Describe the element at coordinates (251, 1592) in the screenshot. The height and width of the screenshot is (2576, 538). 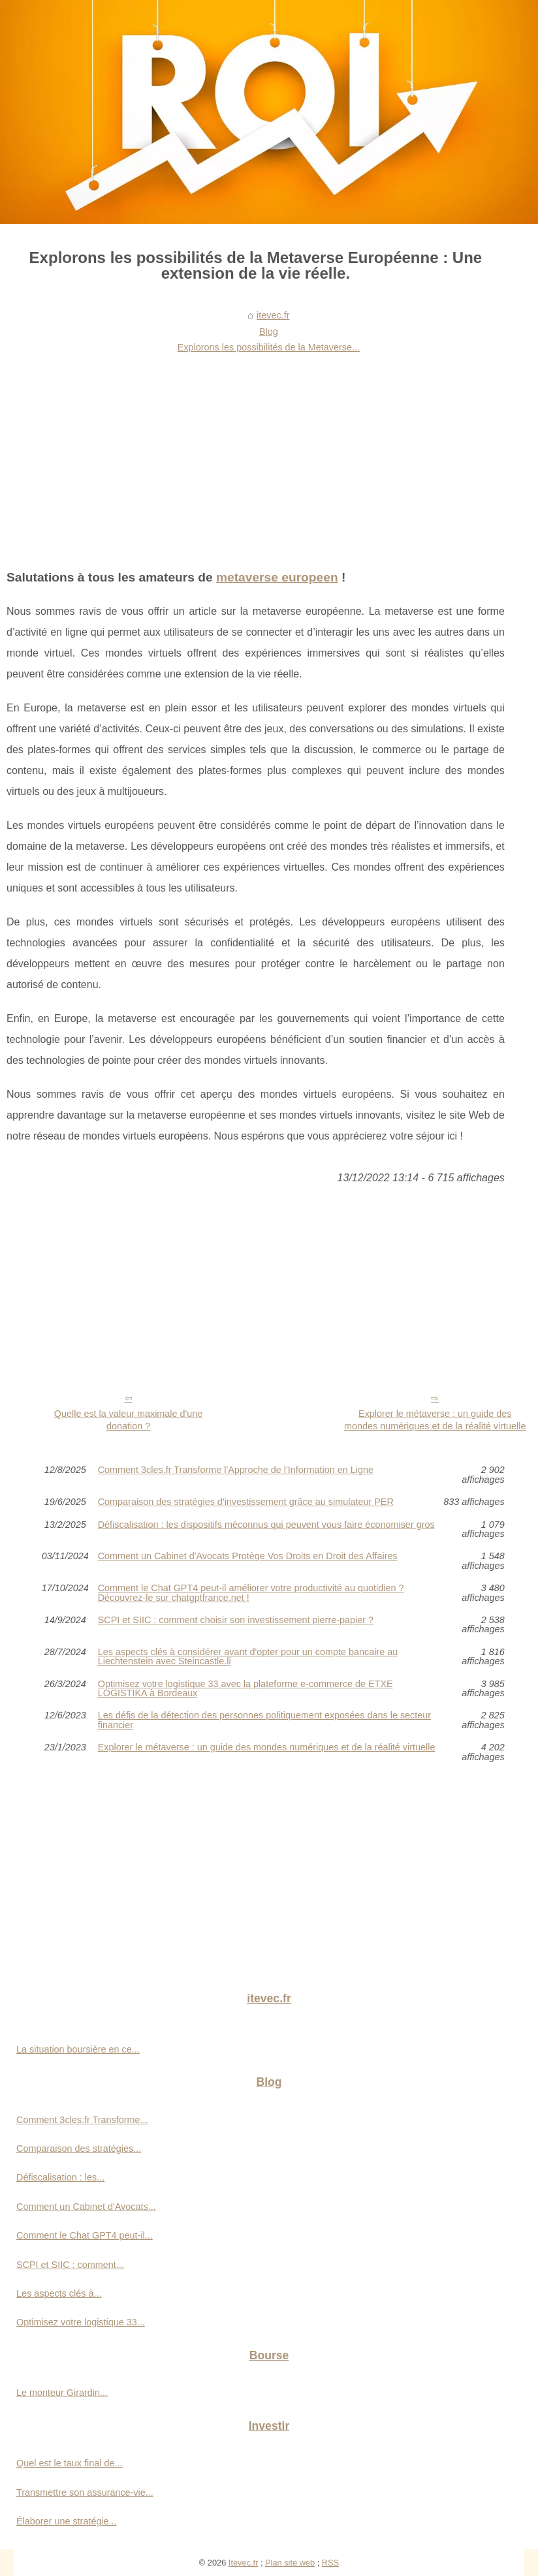
I see `Comment le Chat GPT4 peut-il améliorer votre productivité au quotidien ? Découvrez-le sur chatgptfrance.net !` at that location.